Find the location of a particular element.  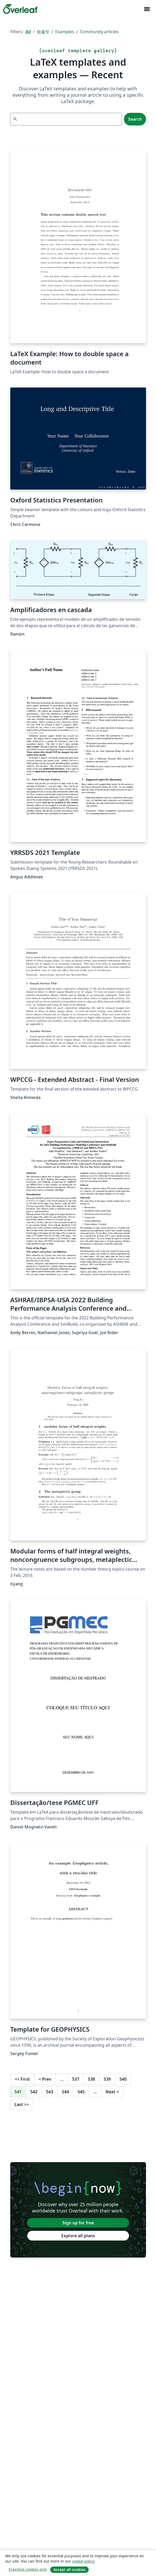

538 [Go to page 538] is located at coordinates (91, 2079).